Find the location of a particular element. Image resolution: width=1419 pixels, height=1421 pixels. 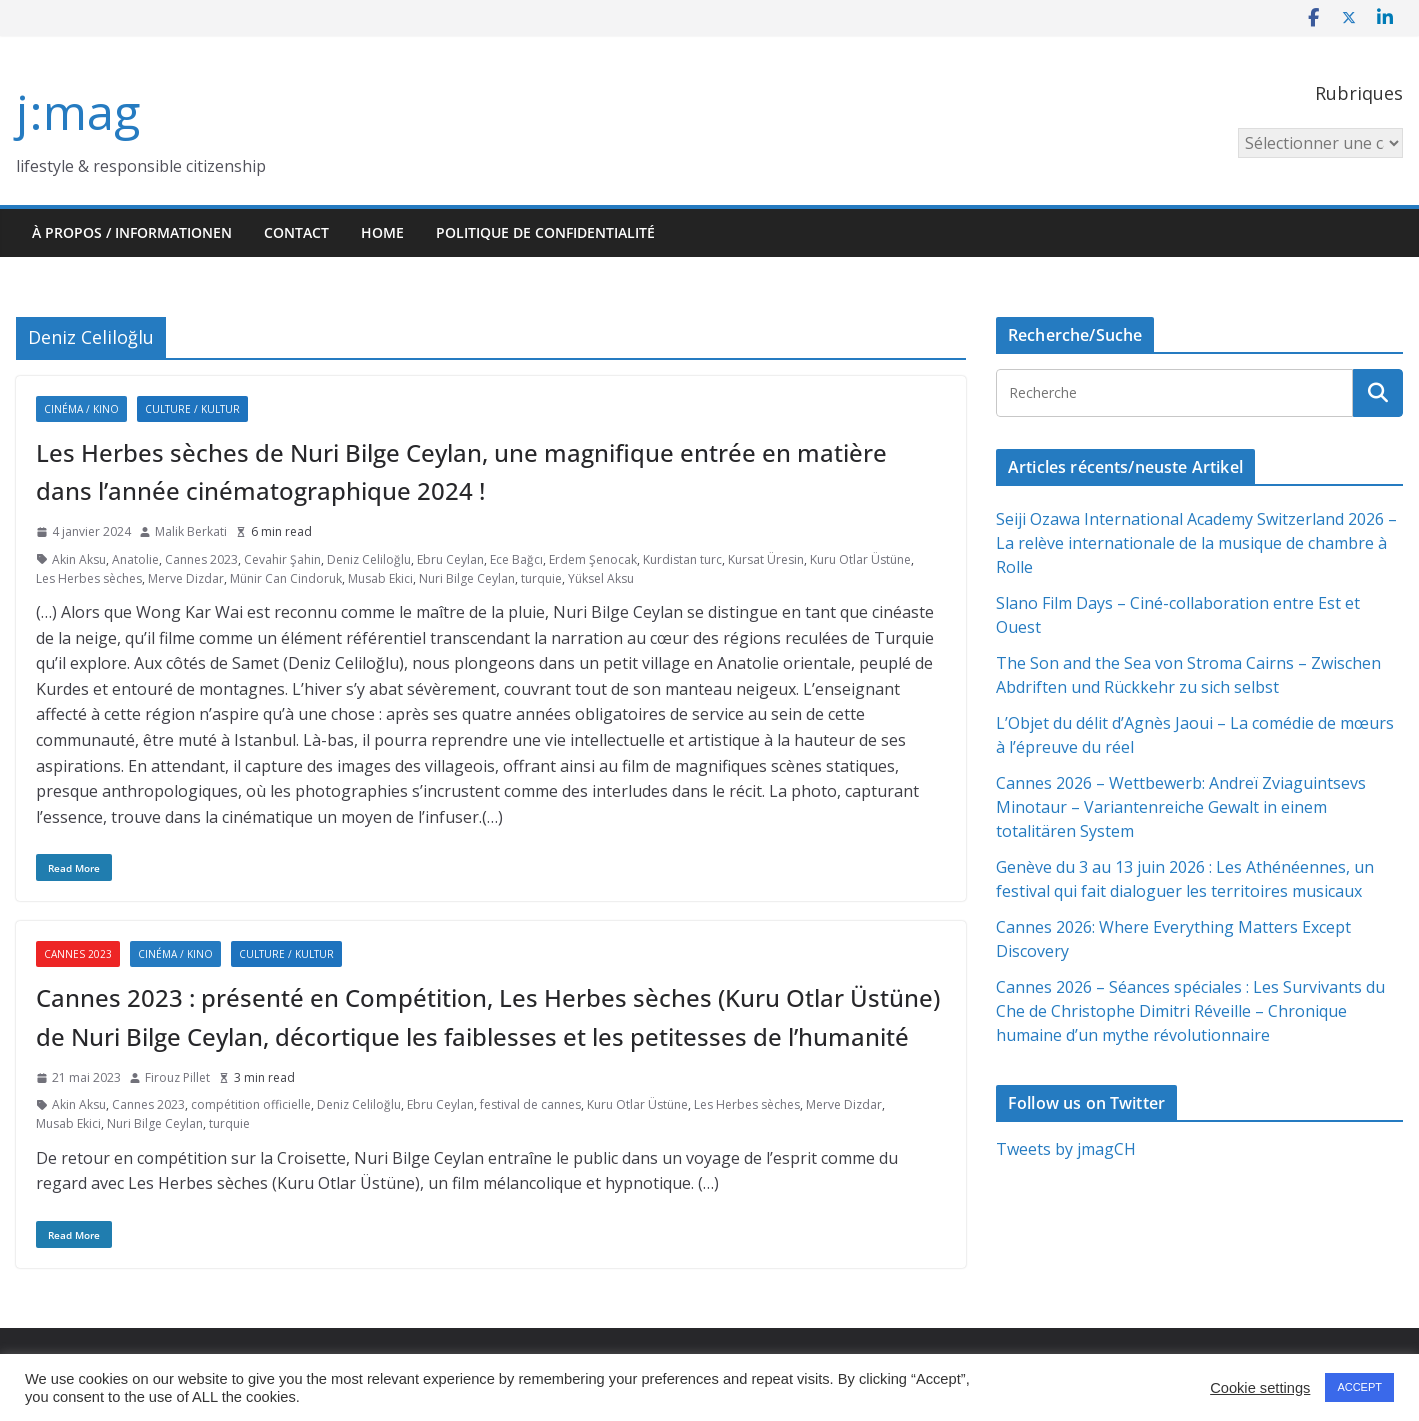

festival de cannes is located at coordinates (530, 1104).